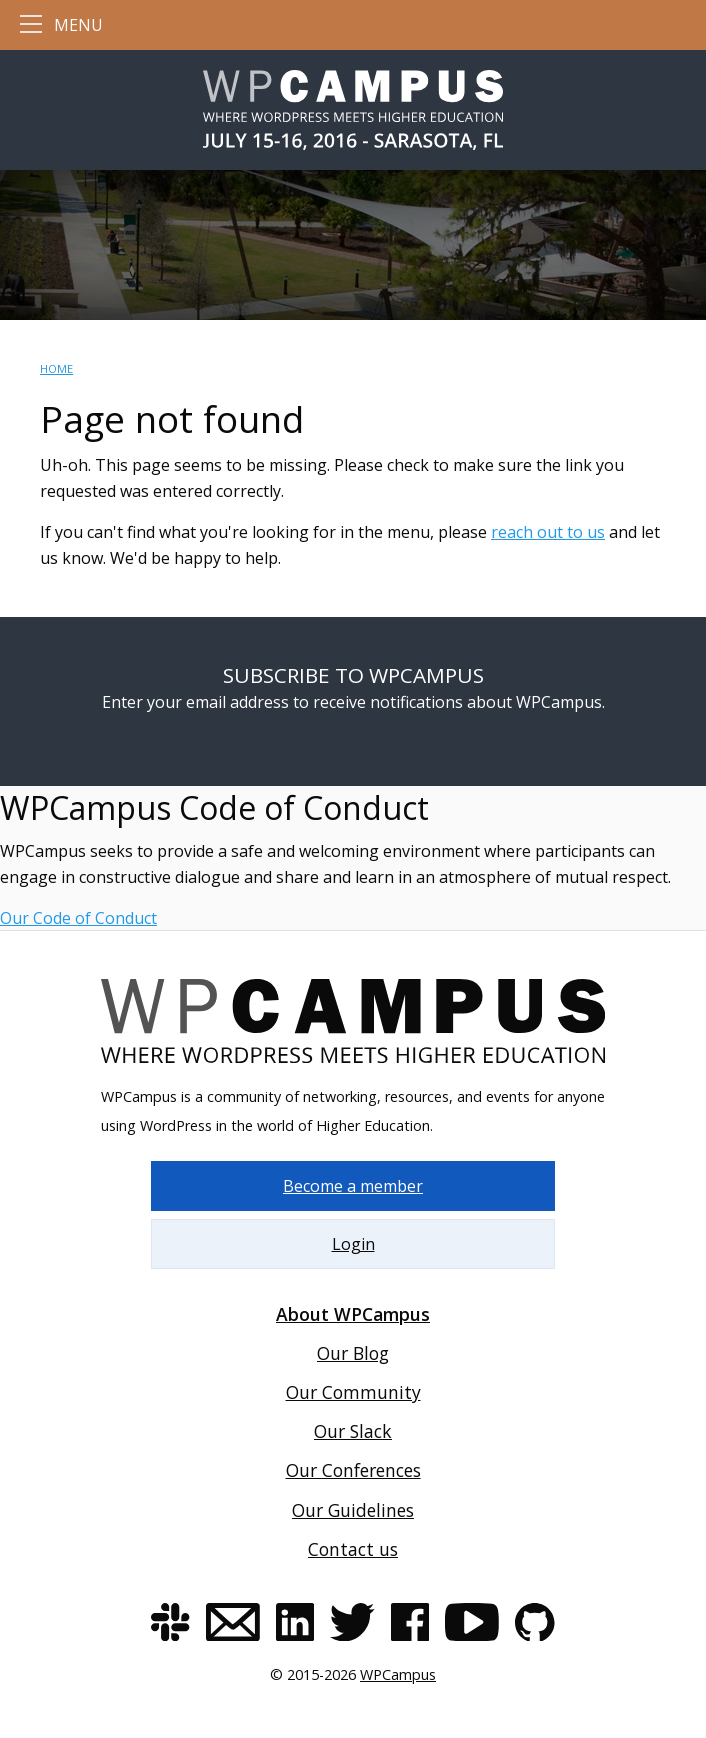 This screenshot has width=706, height=1738. Describe the element at coordinates (353, 1392) in the screenshot. I see `Our Community` at that location.